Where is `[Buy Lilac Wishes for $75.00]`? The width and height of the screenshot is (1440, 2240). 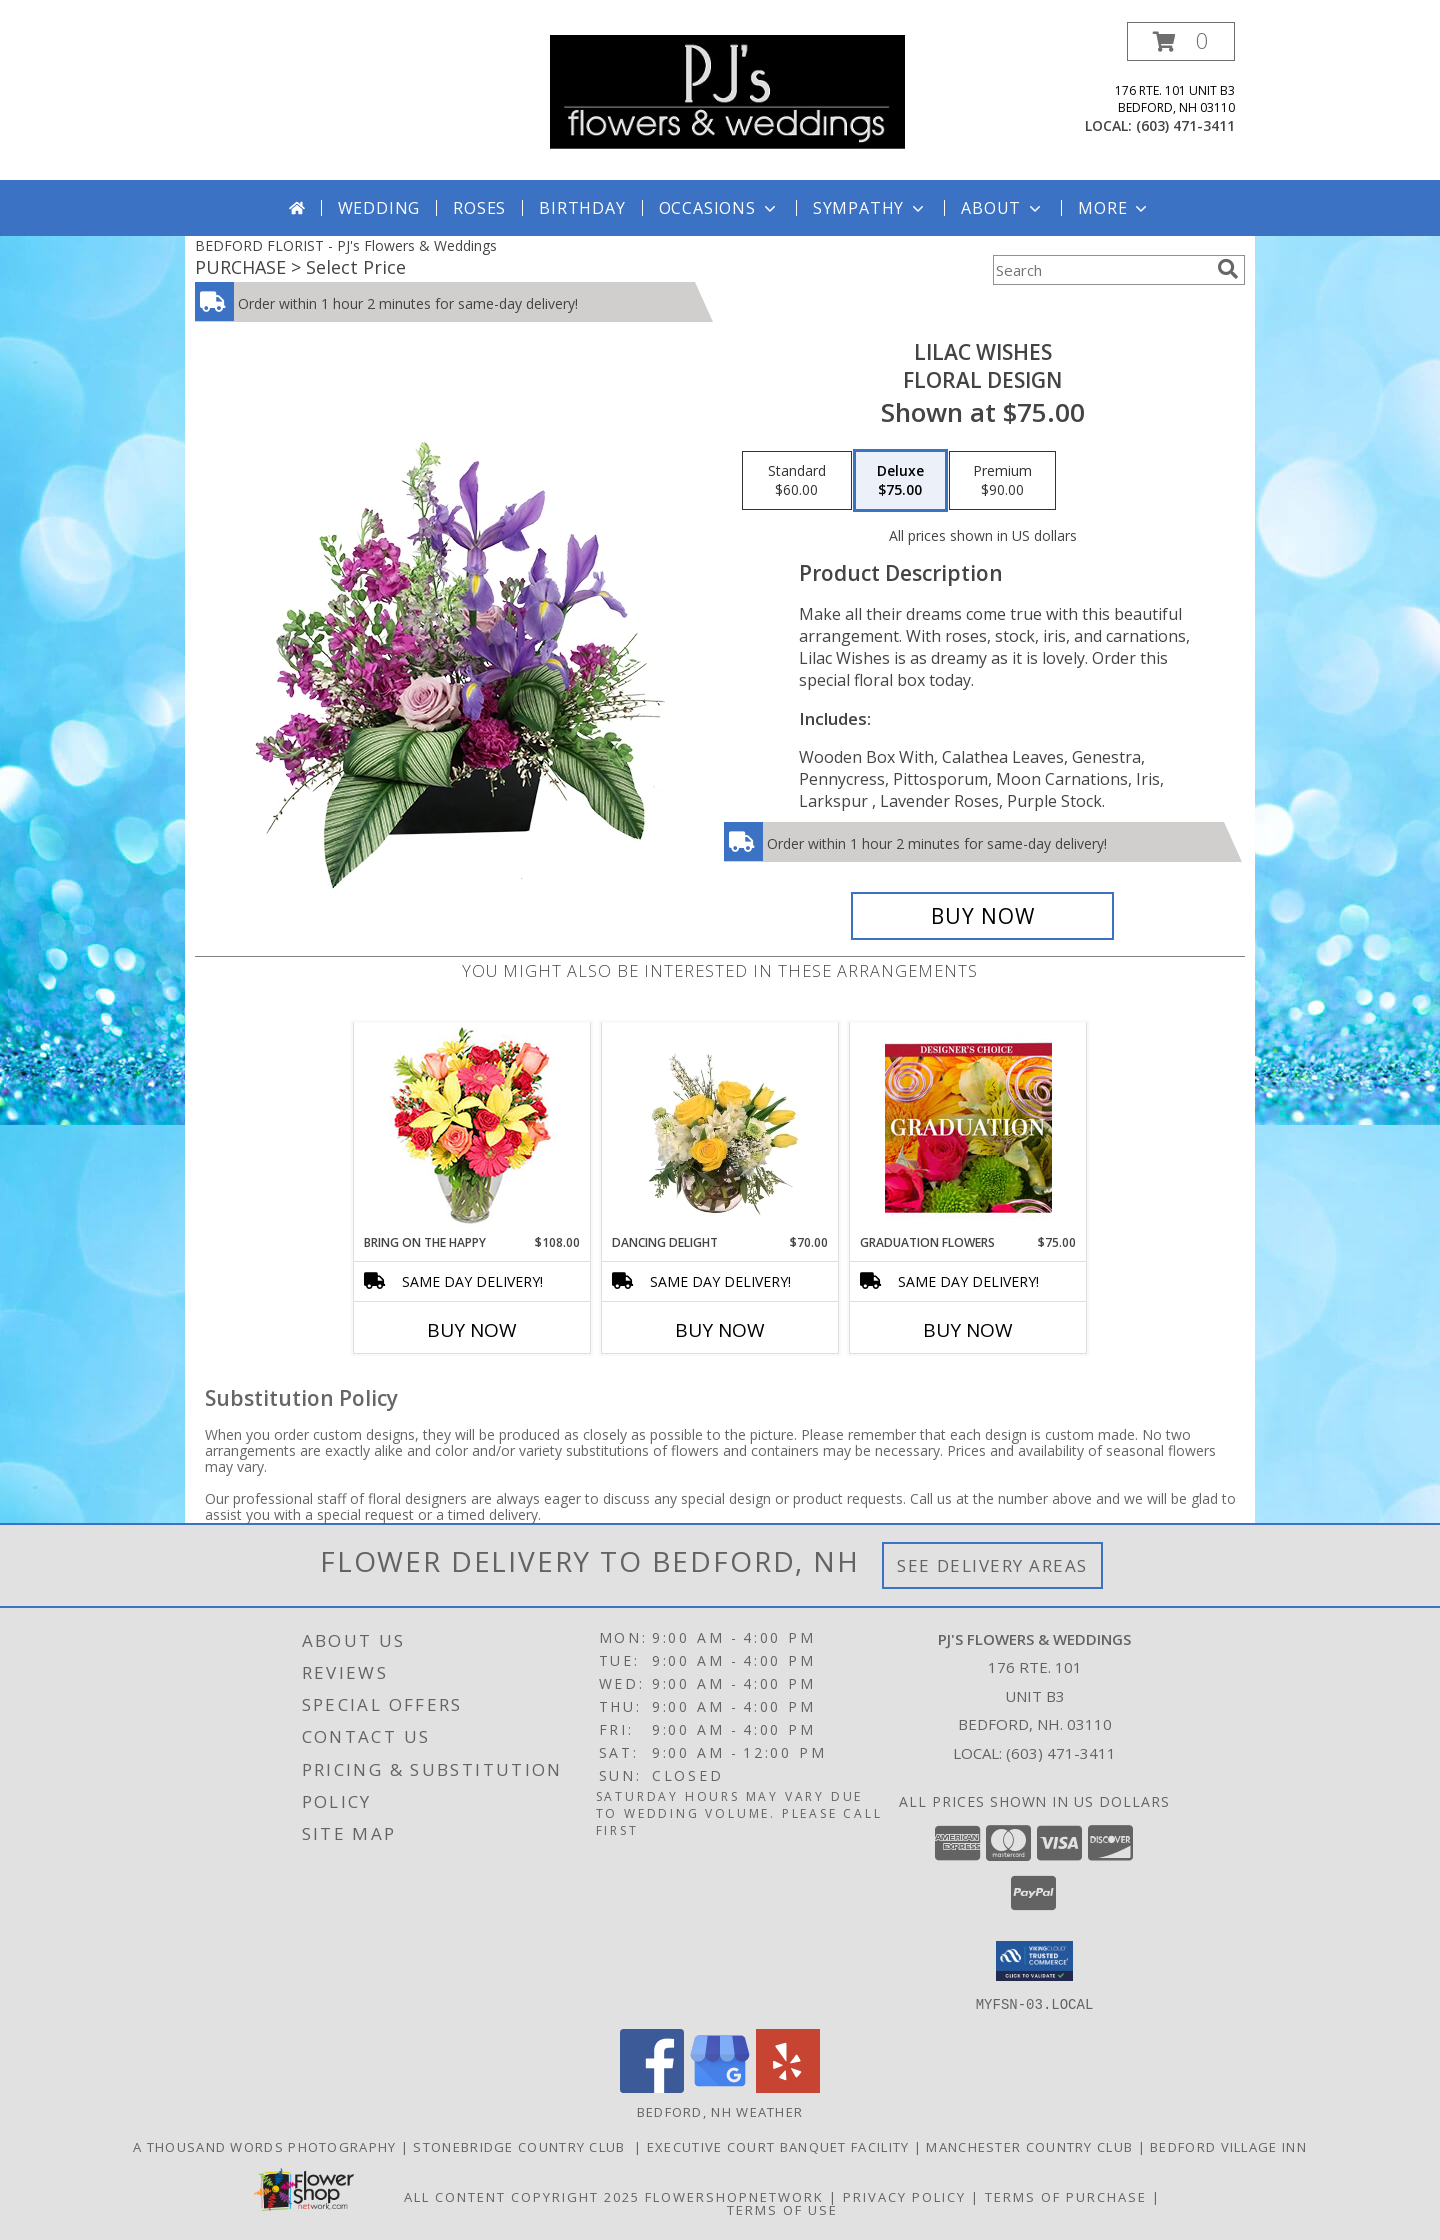
[Buy Lilac Wishes for $75.00] is located at coordinates (982, 916).